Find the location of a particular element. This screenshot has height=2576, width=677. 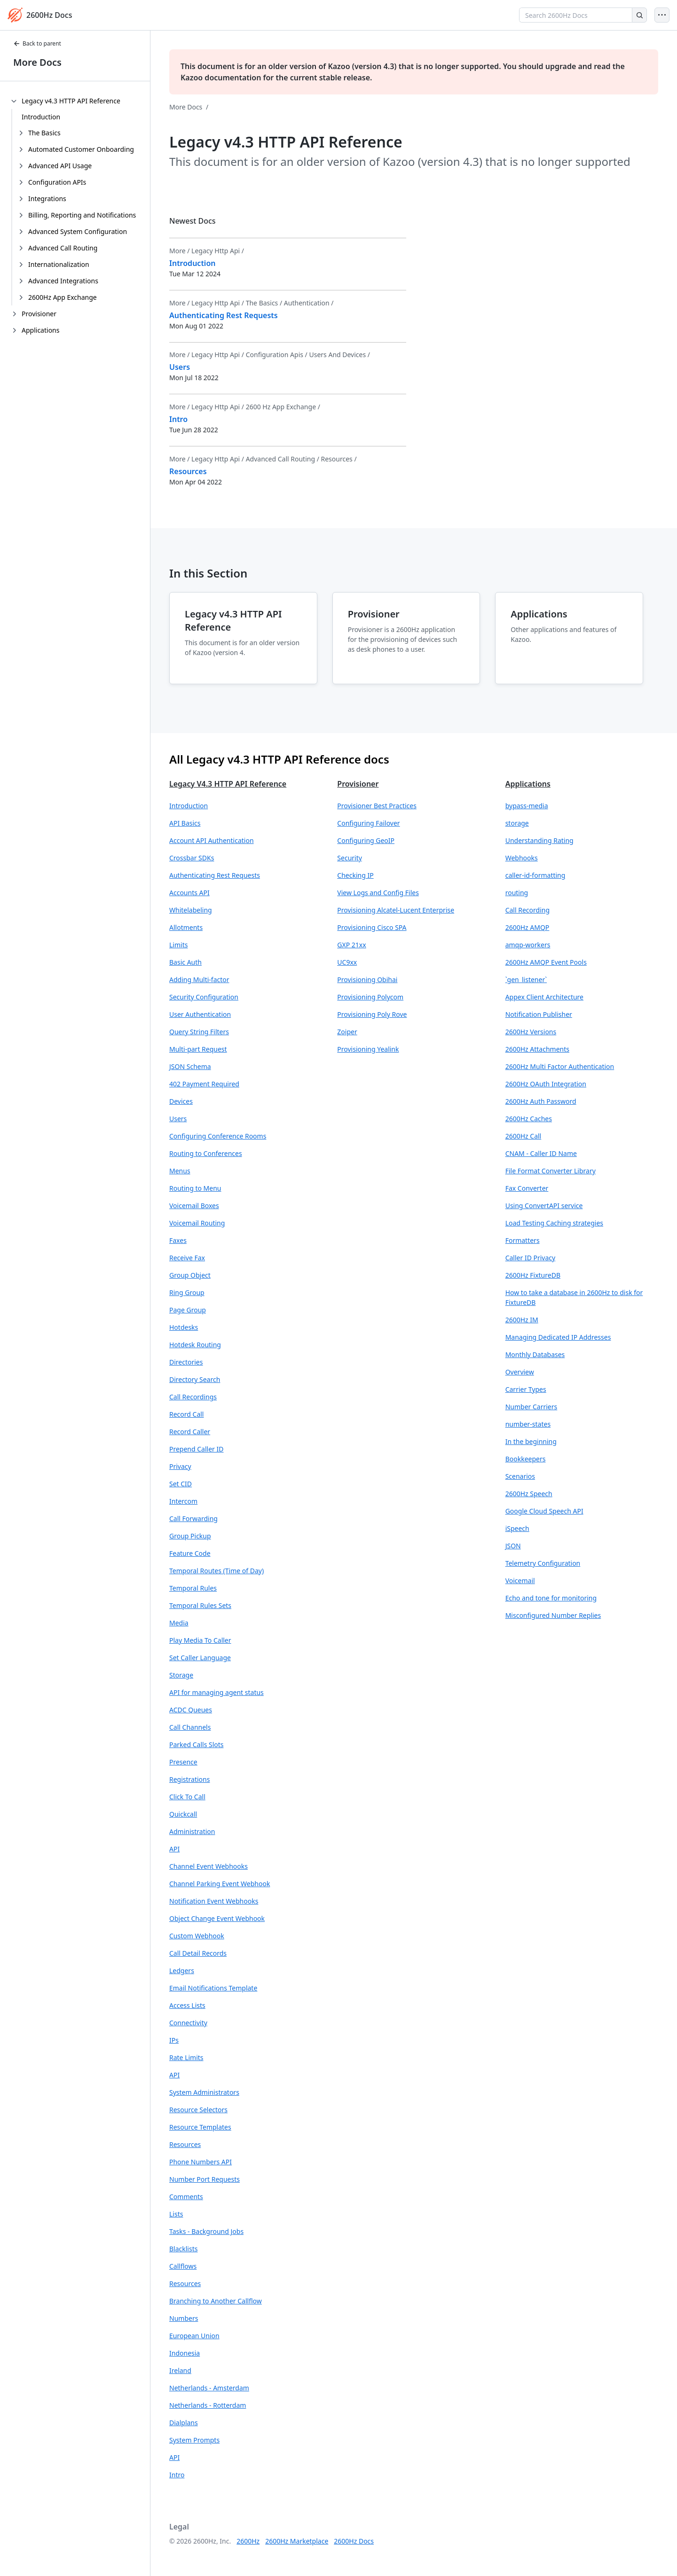

Branching to Another Callflow is located at coordinates (215, 2300).